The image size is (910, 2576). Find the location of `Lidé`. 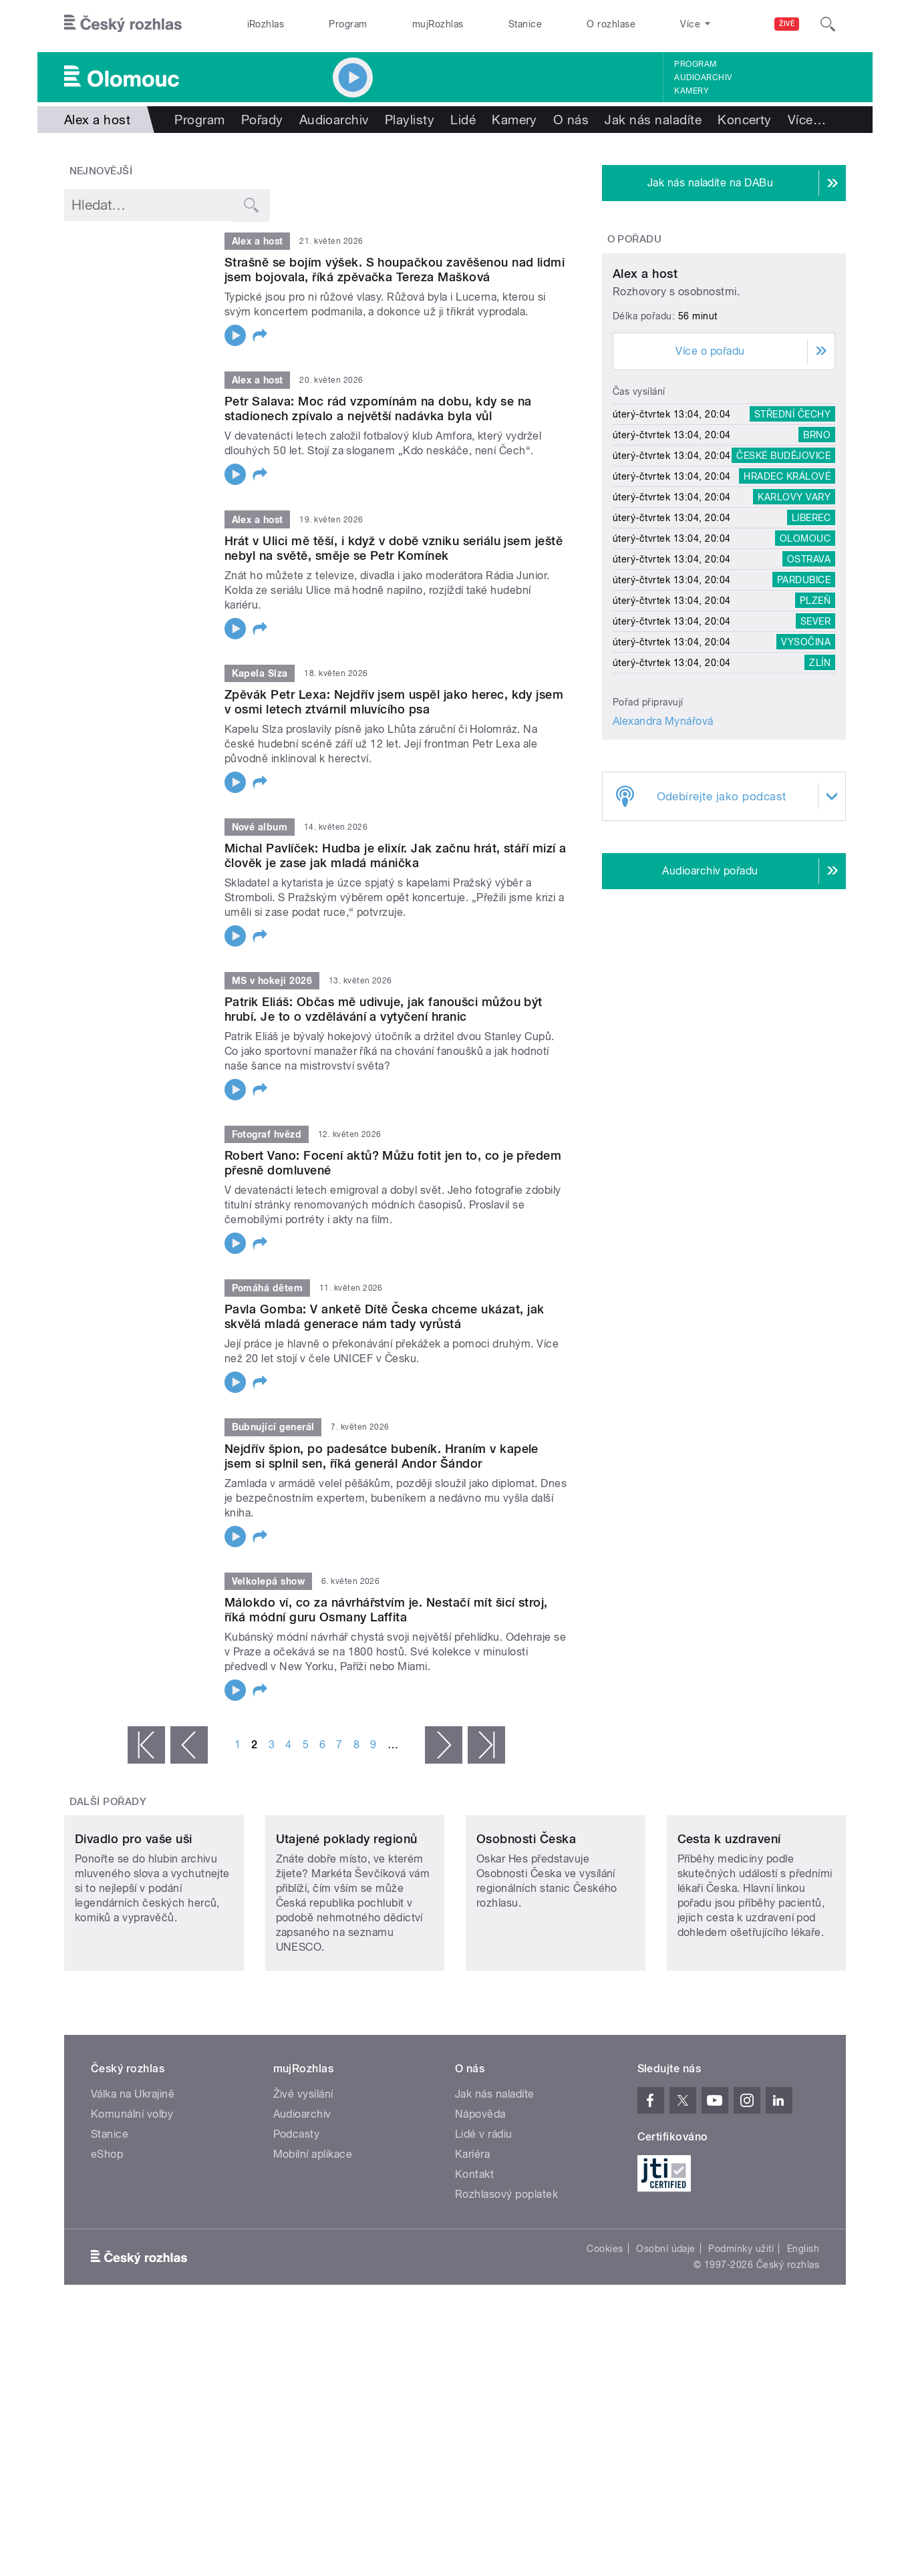

Lidé is located at coordinates (463, 119).